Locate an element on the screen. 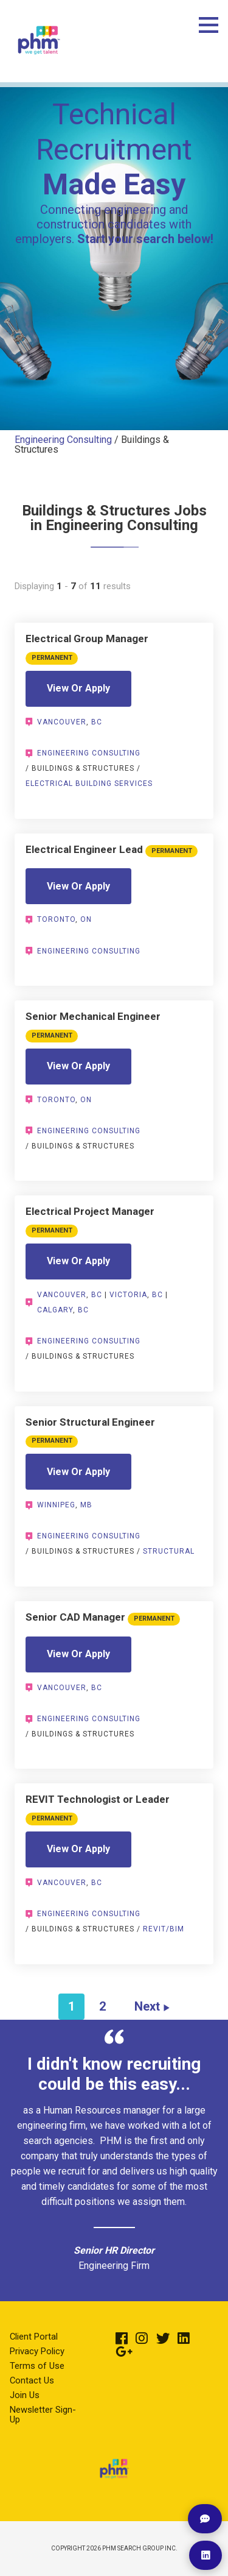 Image resolution: width=228 pixels, height=2576 pixels. Calgary is located at coordinates (55, 1310).